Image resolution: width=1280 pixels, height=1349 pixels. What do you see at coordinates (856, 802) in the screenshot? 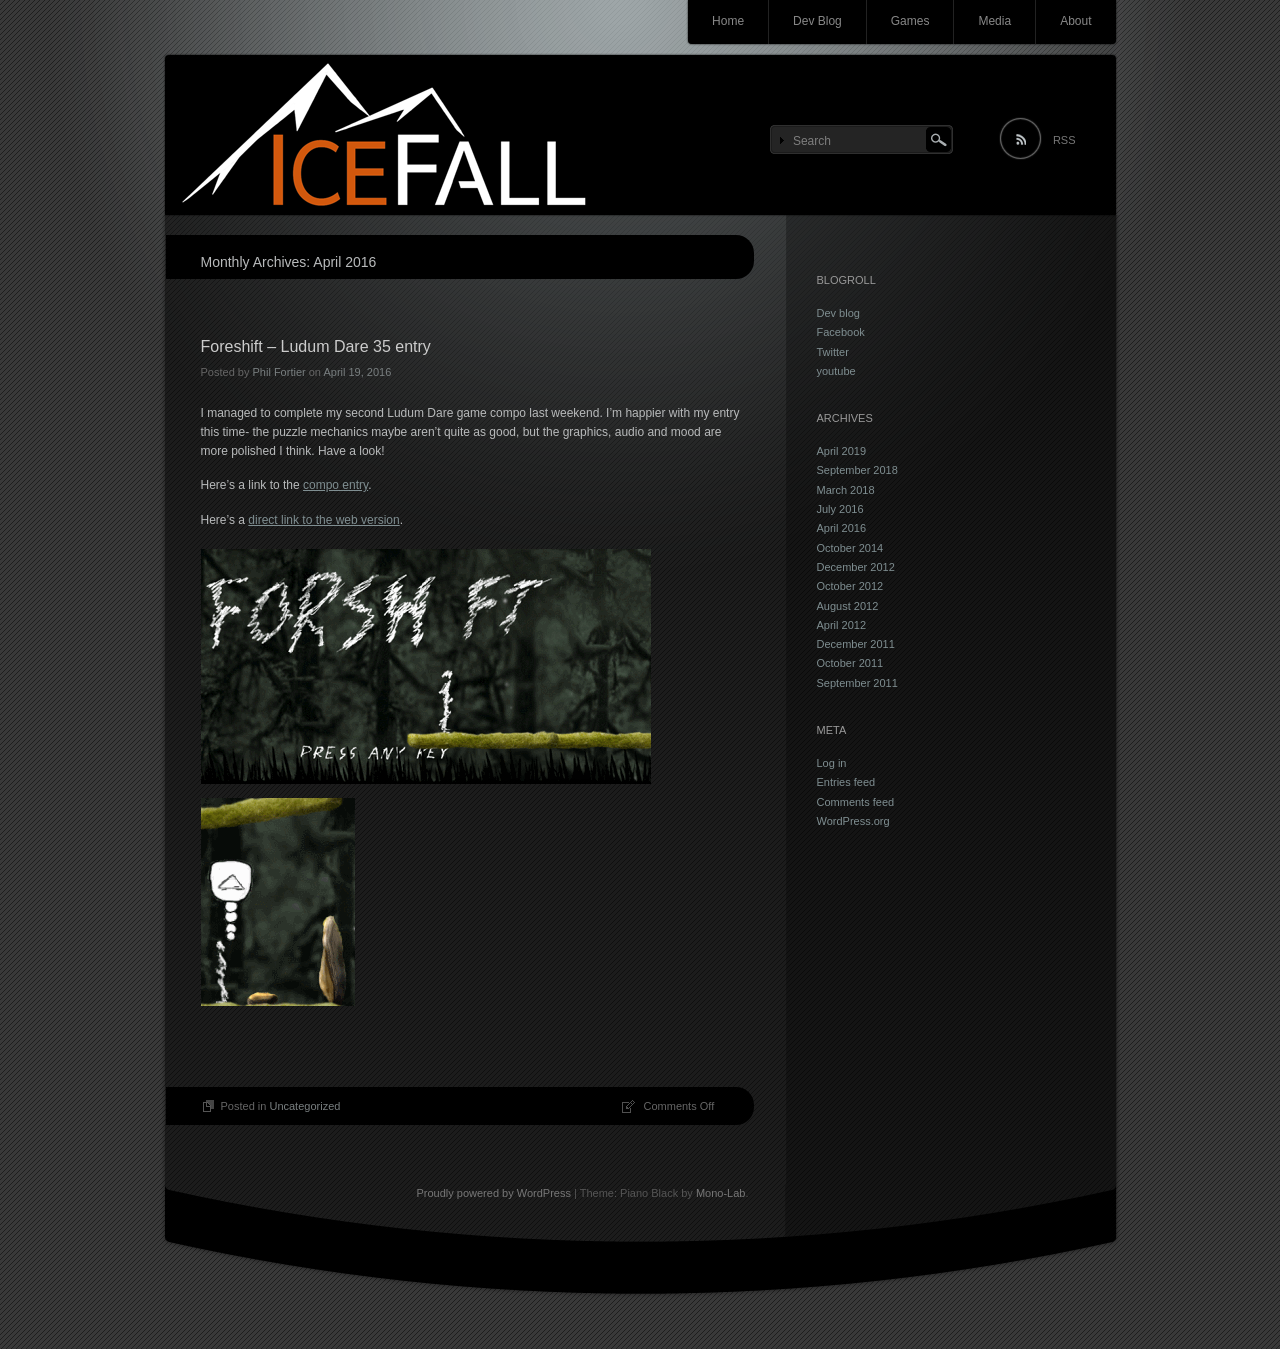
I see `Comments feed` at bounding box center [856, 802].